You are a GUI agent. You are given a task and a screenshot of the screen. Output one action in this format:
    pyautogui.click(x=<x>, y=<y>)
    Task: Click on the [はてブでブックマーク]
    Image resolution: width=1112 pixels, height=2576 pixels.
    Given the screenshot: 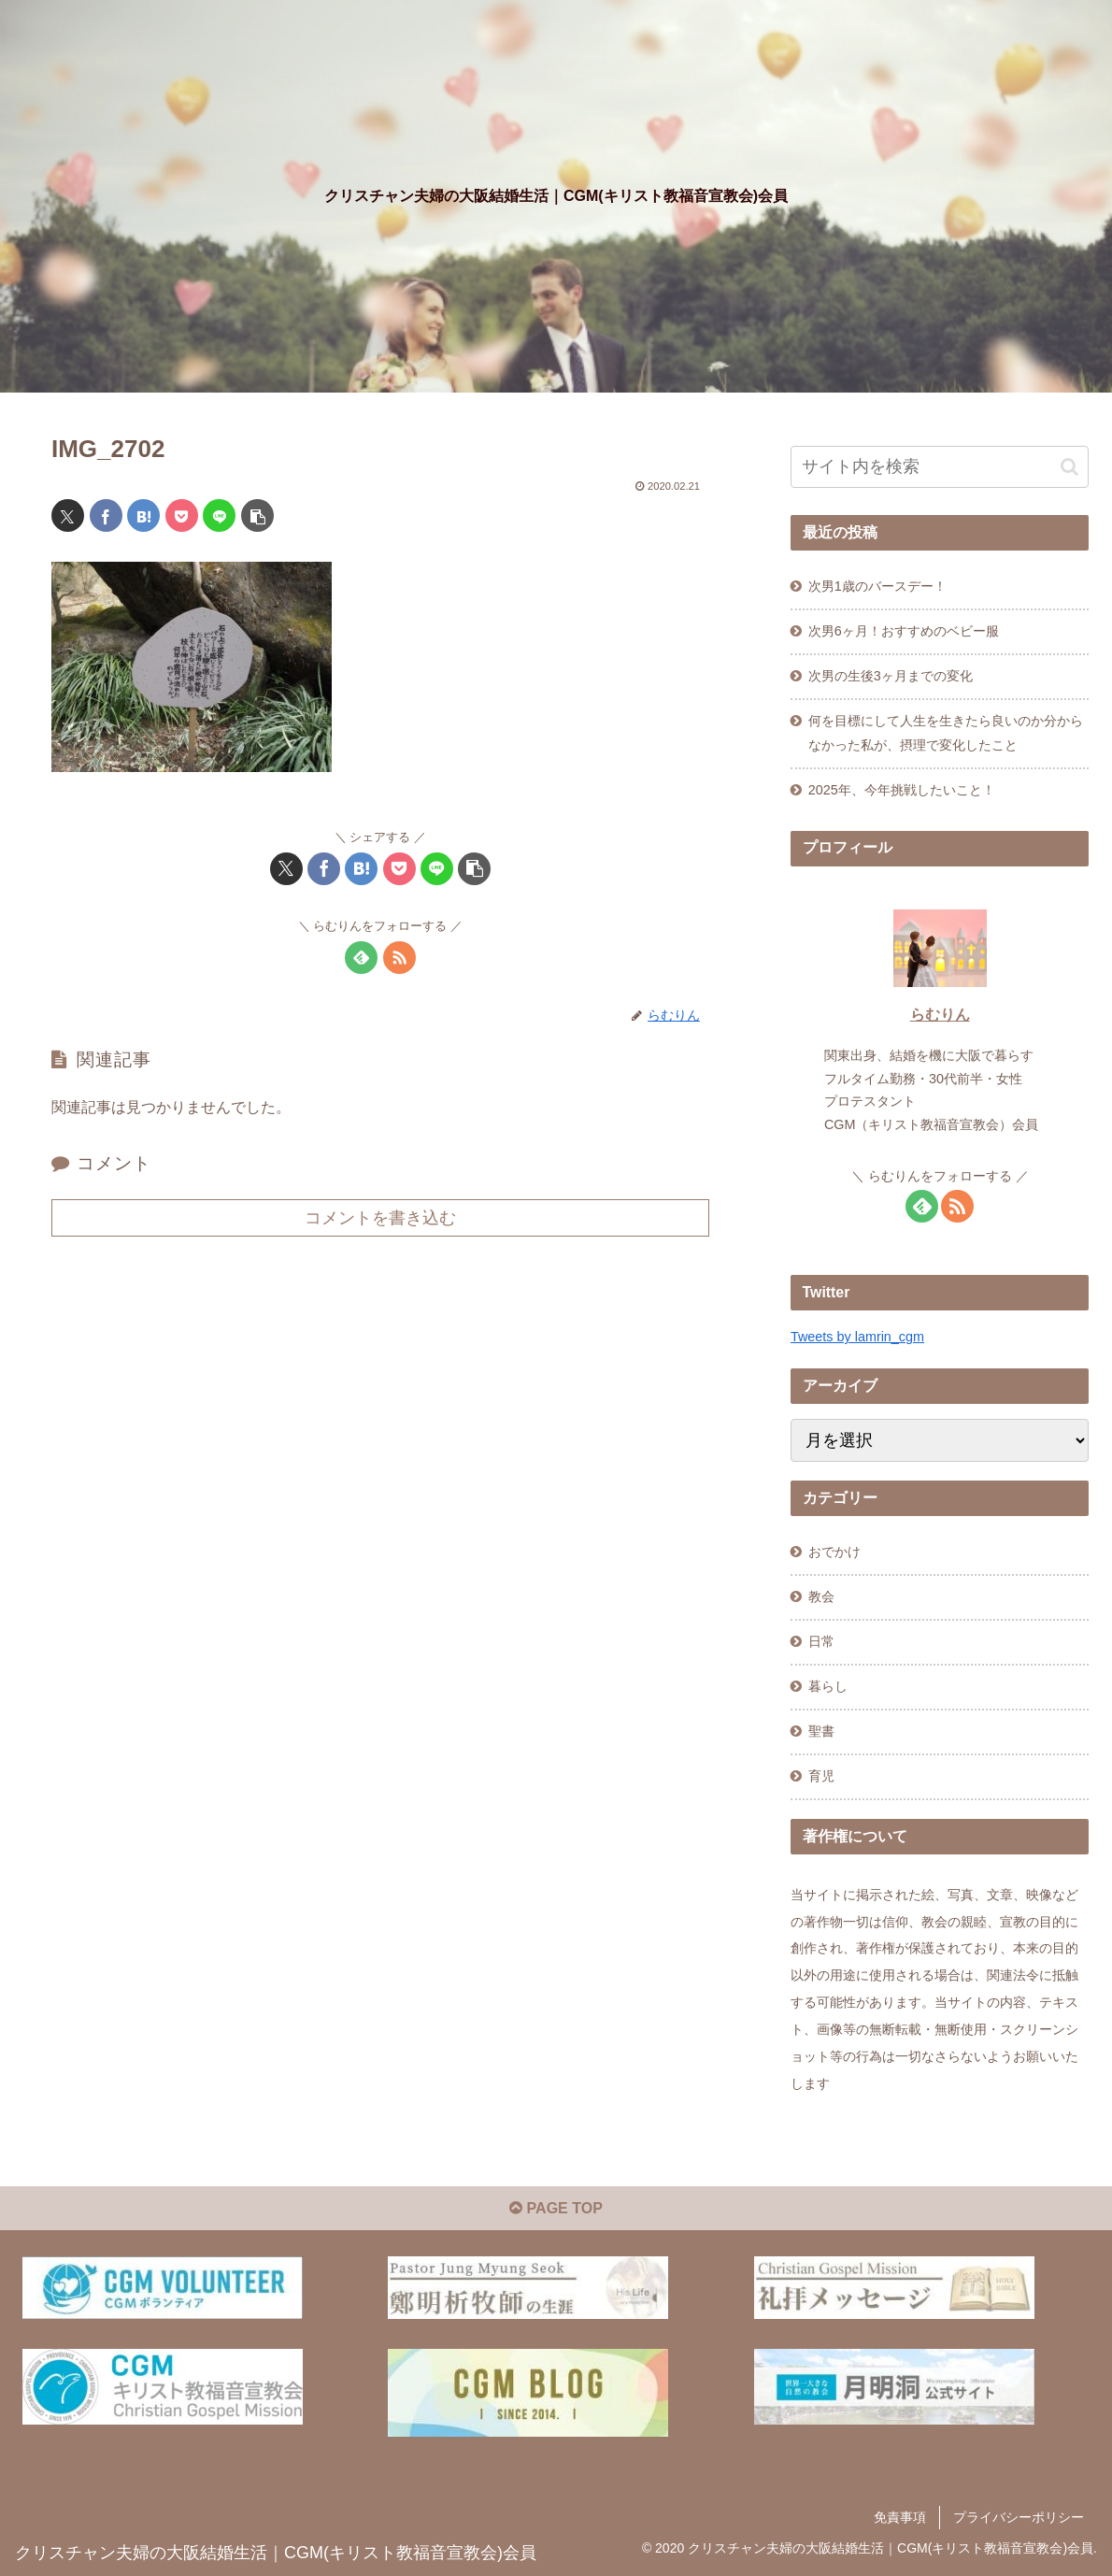 What is the action you would take?
    pyautogui.click(x=143, y=515)
    